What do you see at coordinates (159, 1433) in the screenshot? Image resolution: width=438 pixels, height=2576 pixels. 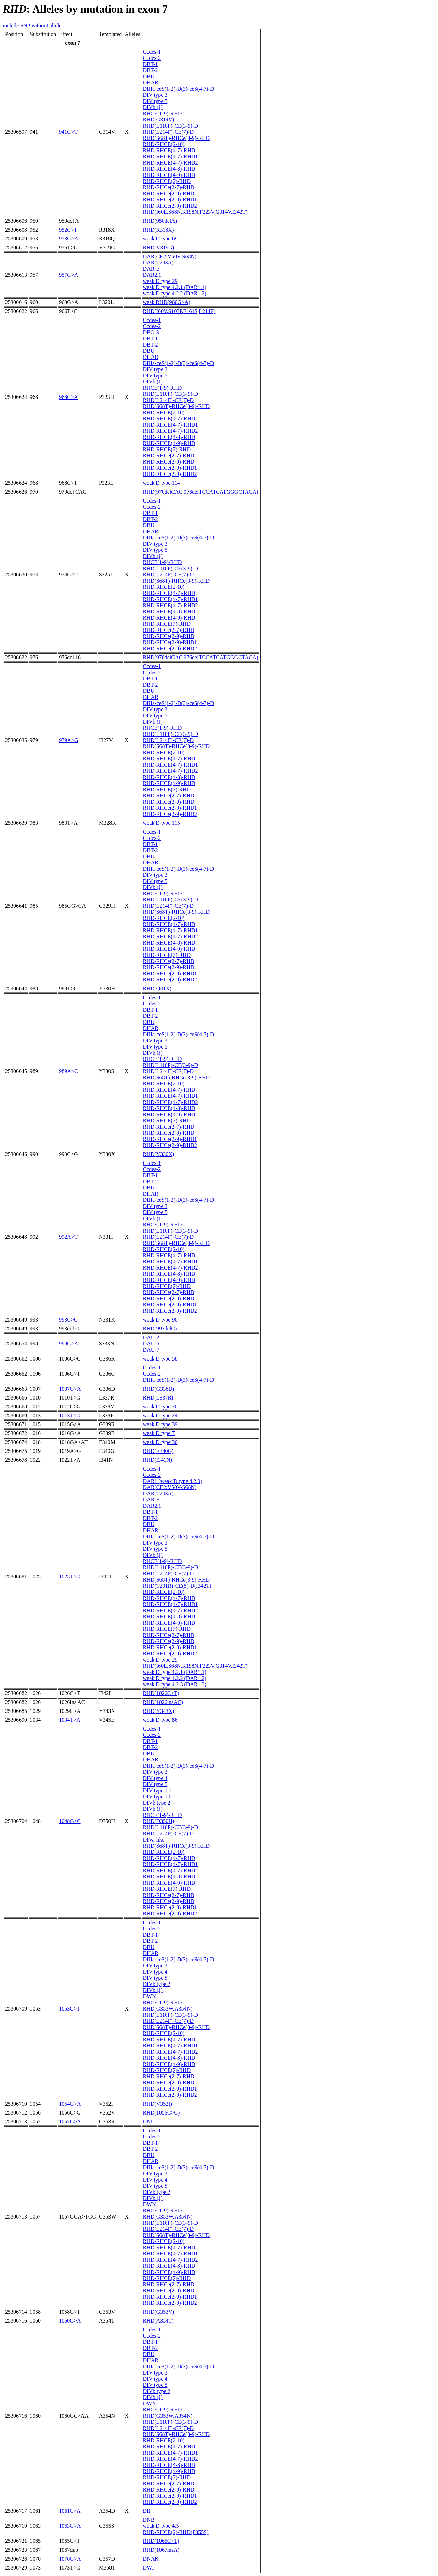 I see `weak D type 7` at bounding box center [159, 1433].